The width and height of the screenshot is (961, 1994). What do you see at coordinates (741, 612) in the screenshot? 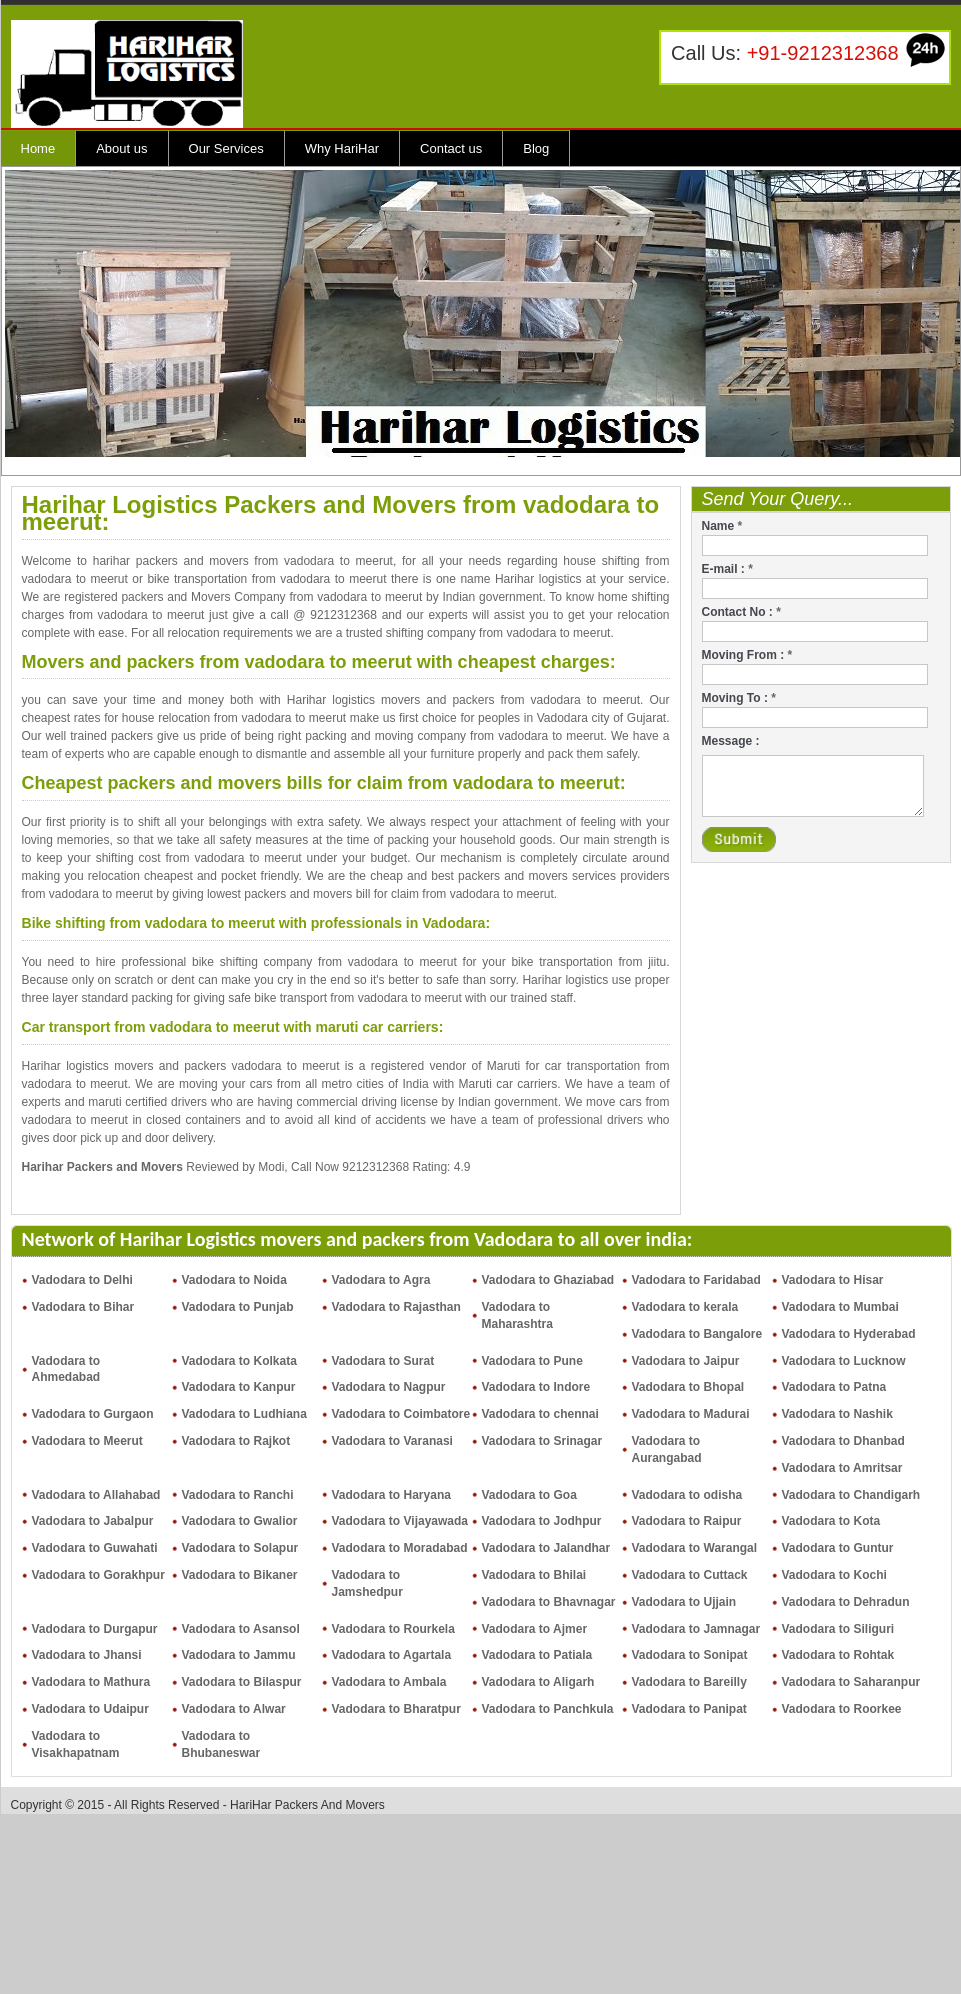
I see `Contact No :` at bounding box center [741, 612].